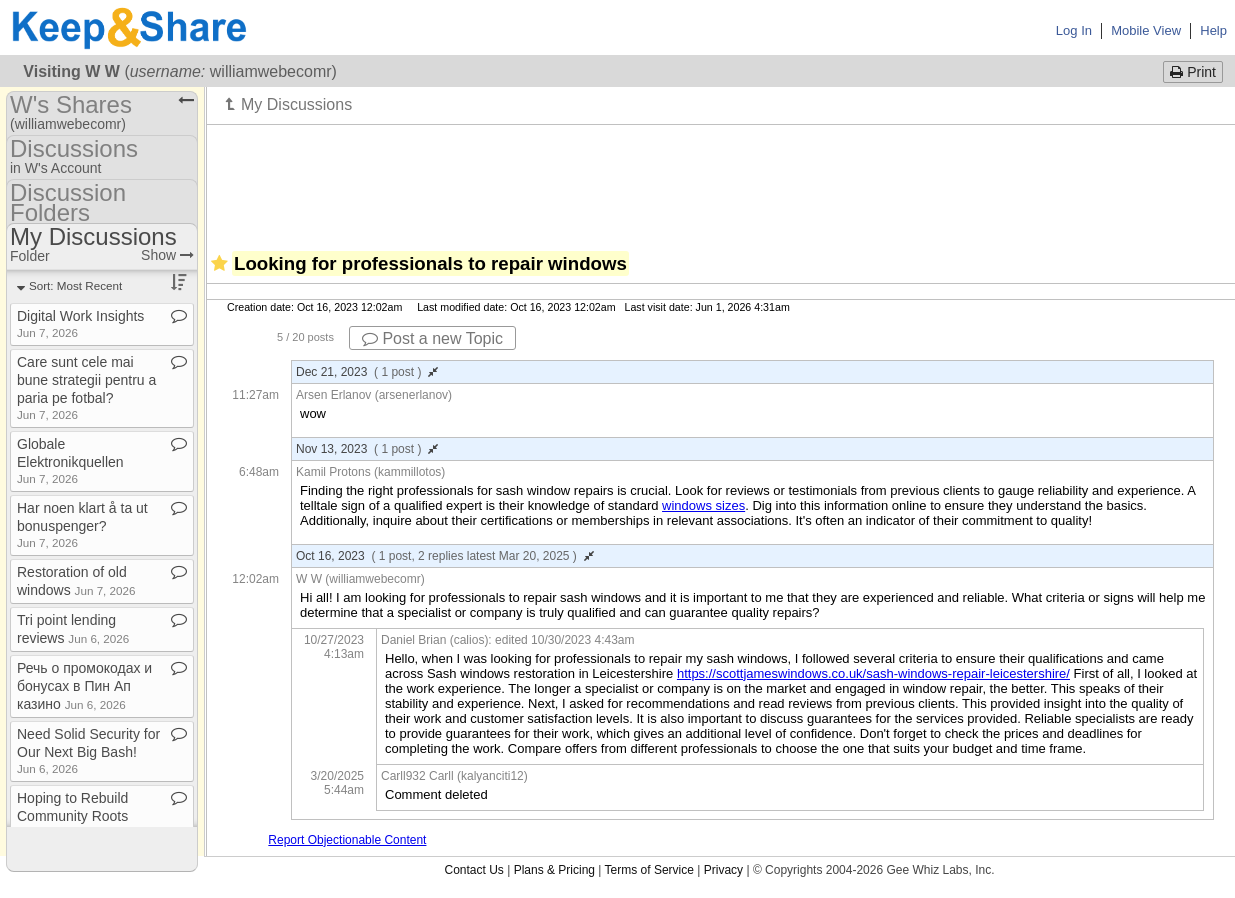 Image resolution: width=1235 pixels, height=898 pixels. What do you see at coordinates (1074, 30) in the screenshot?
I see `Log In` at bounding box center [1074, 30].